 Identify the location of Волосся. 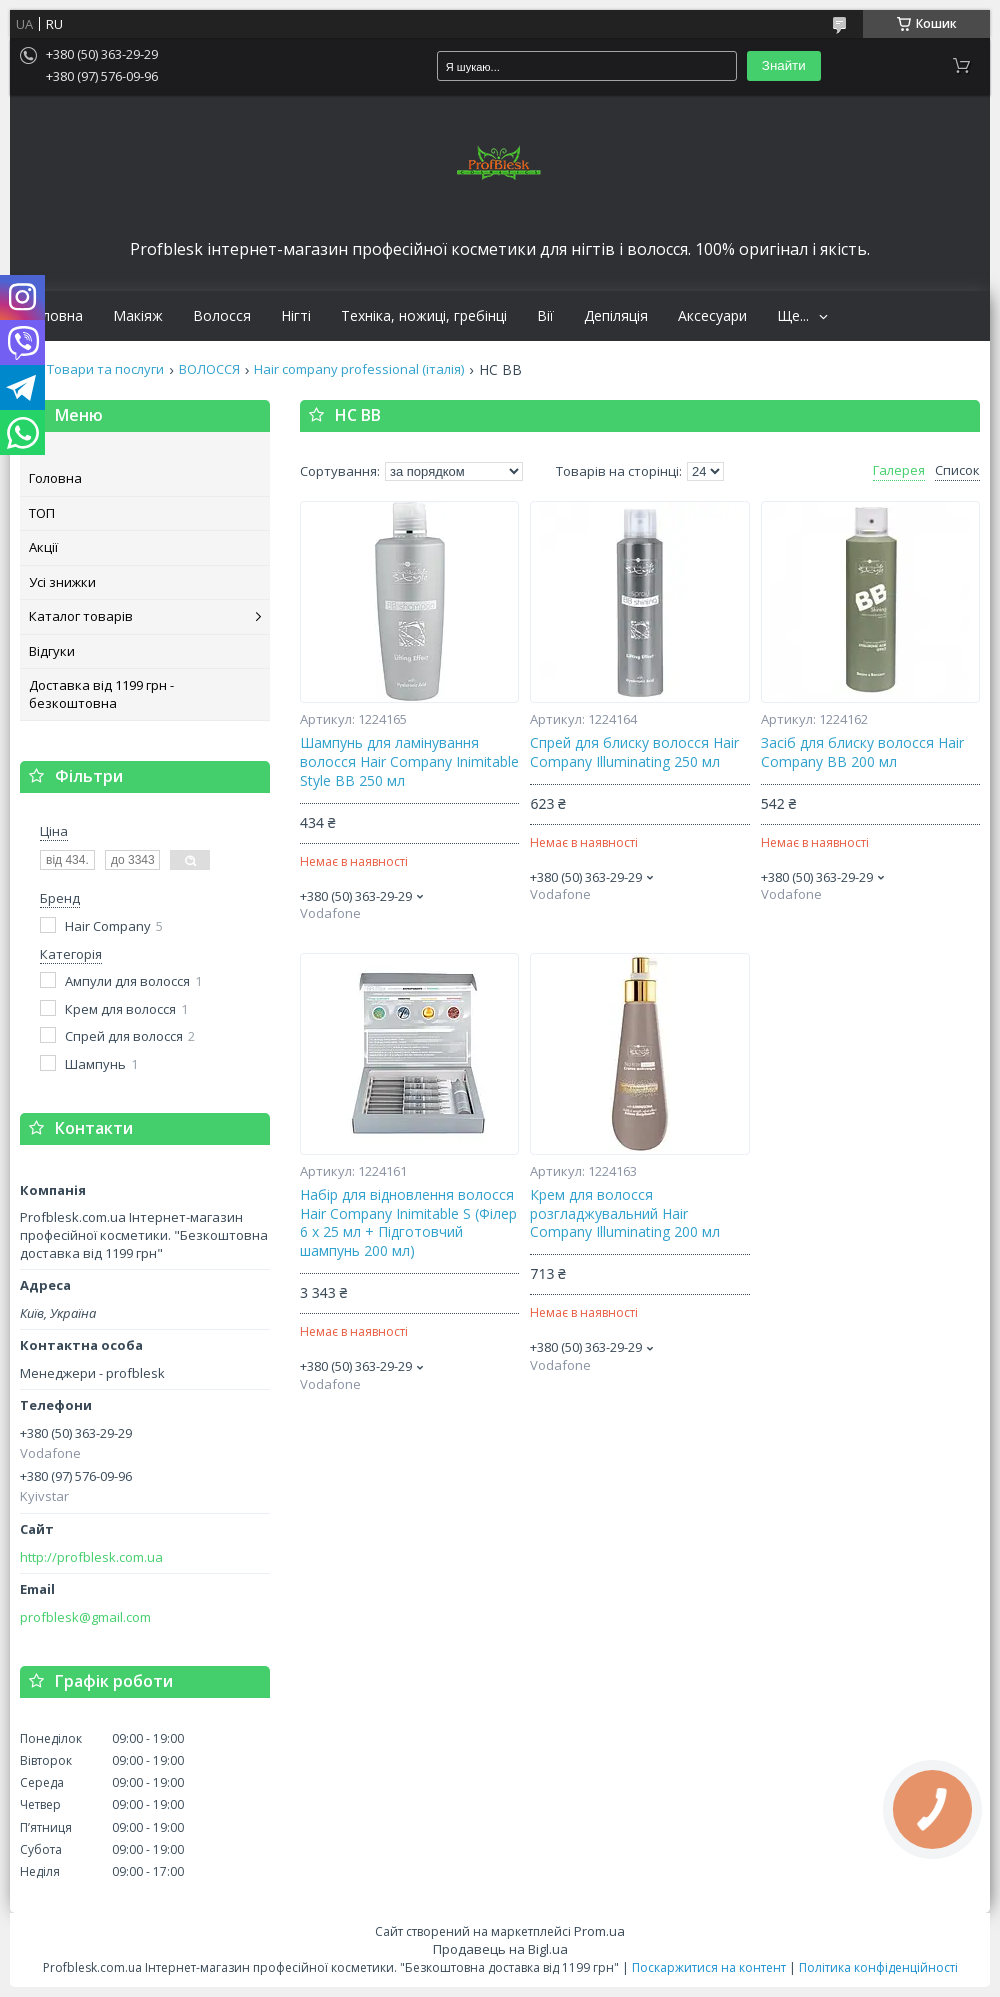
(222, 316).